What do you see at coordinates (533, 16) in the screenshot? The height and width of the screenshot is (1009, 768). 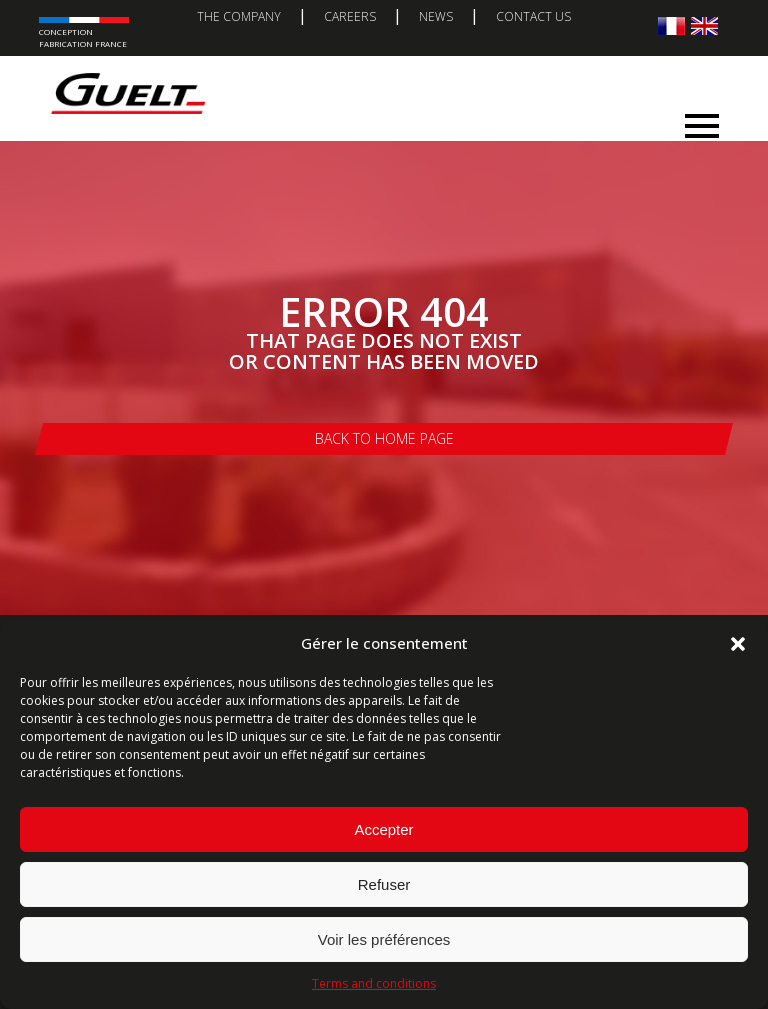 I see `Contact us` at bounding box center [533, 16].